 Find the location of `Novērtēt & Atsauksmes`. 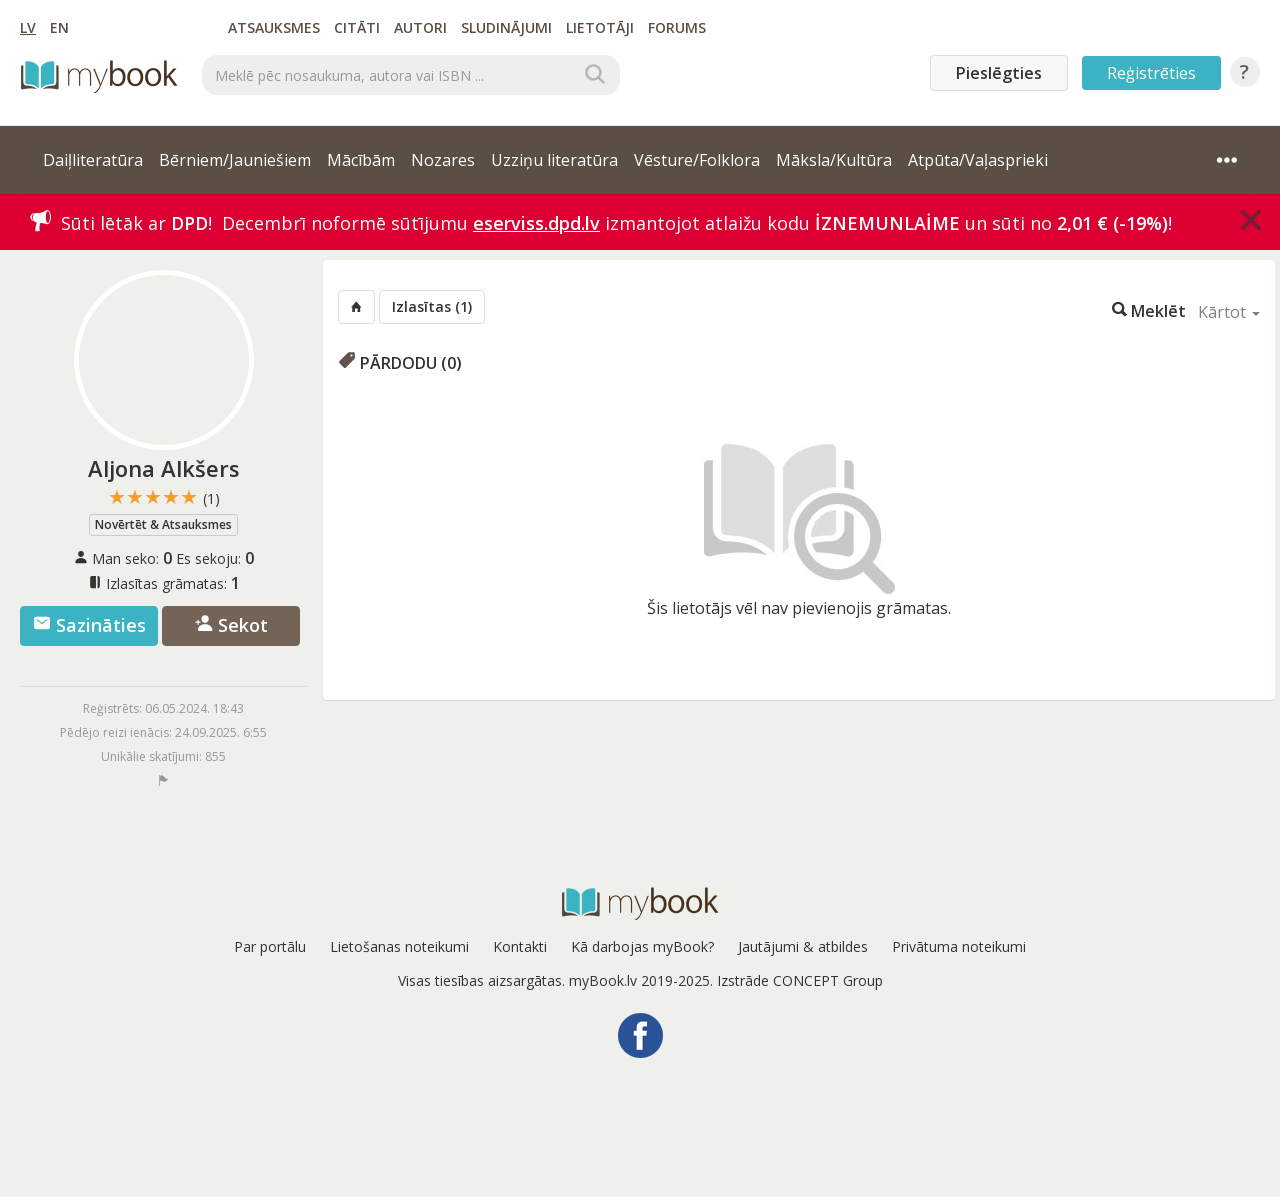

Novērtēt & Atsauksmes is located at coordinates (163, 524).